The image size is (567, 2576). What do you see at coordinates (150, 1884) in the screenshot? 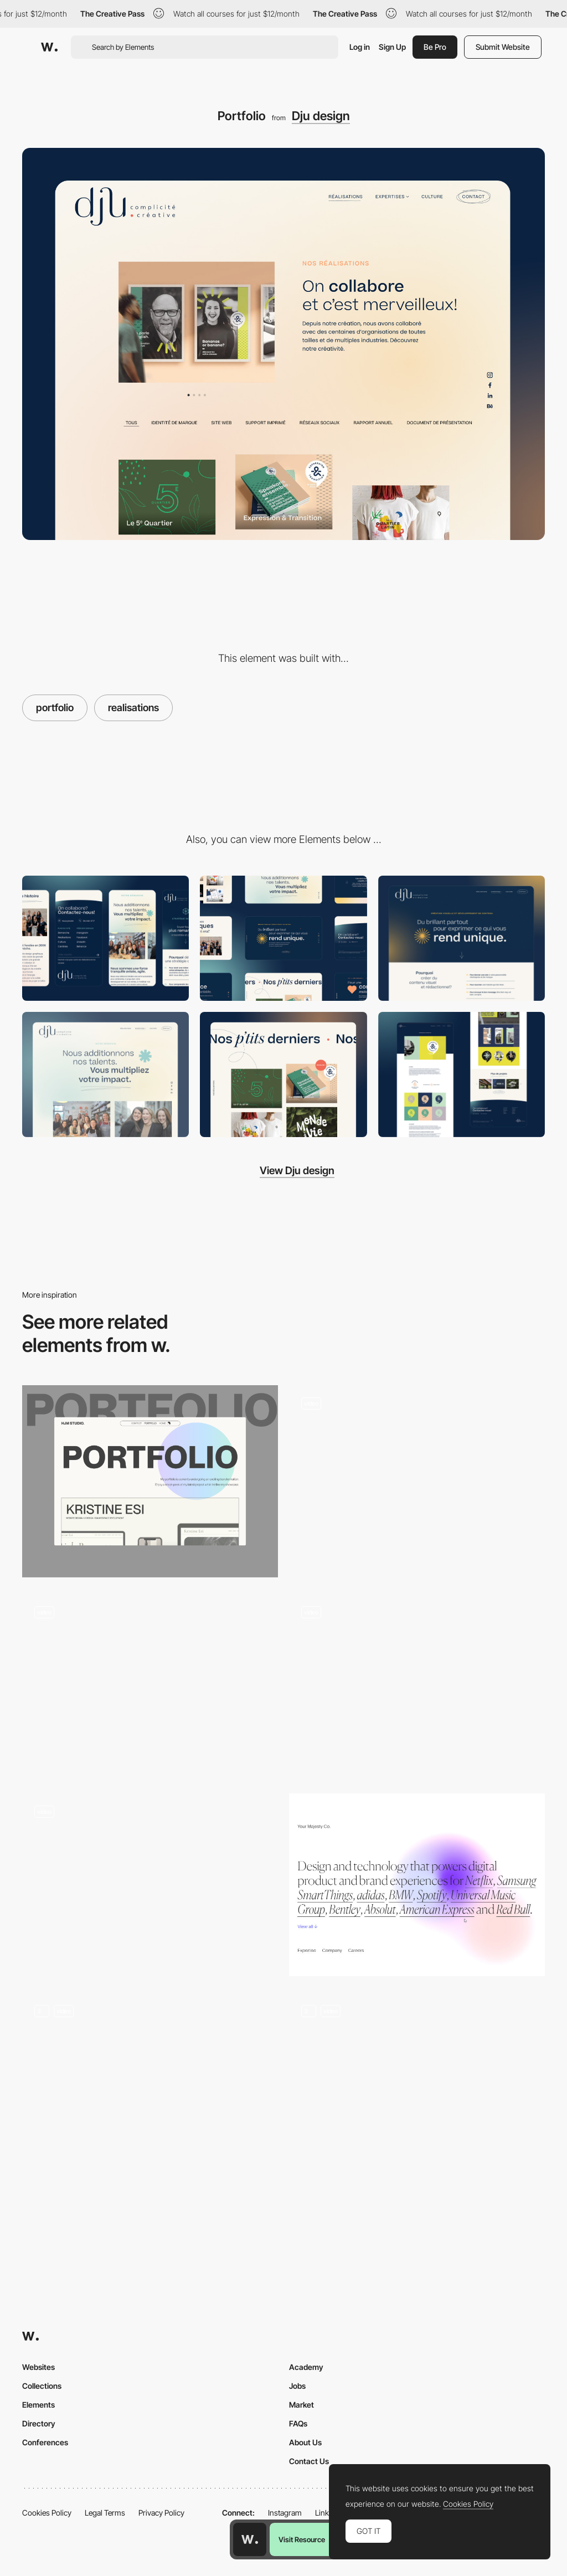
I see `[Video hover homepage - LOOP]` at bounding box center [150, 1884].